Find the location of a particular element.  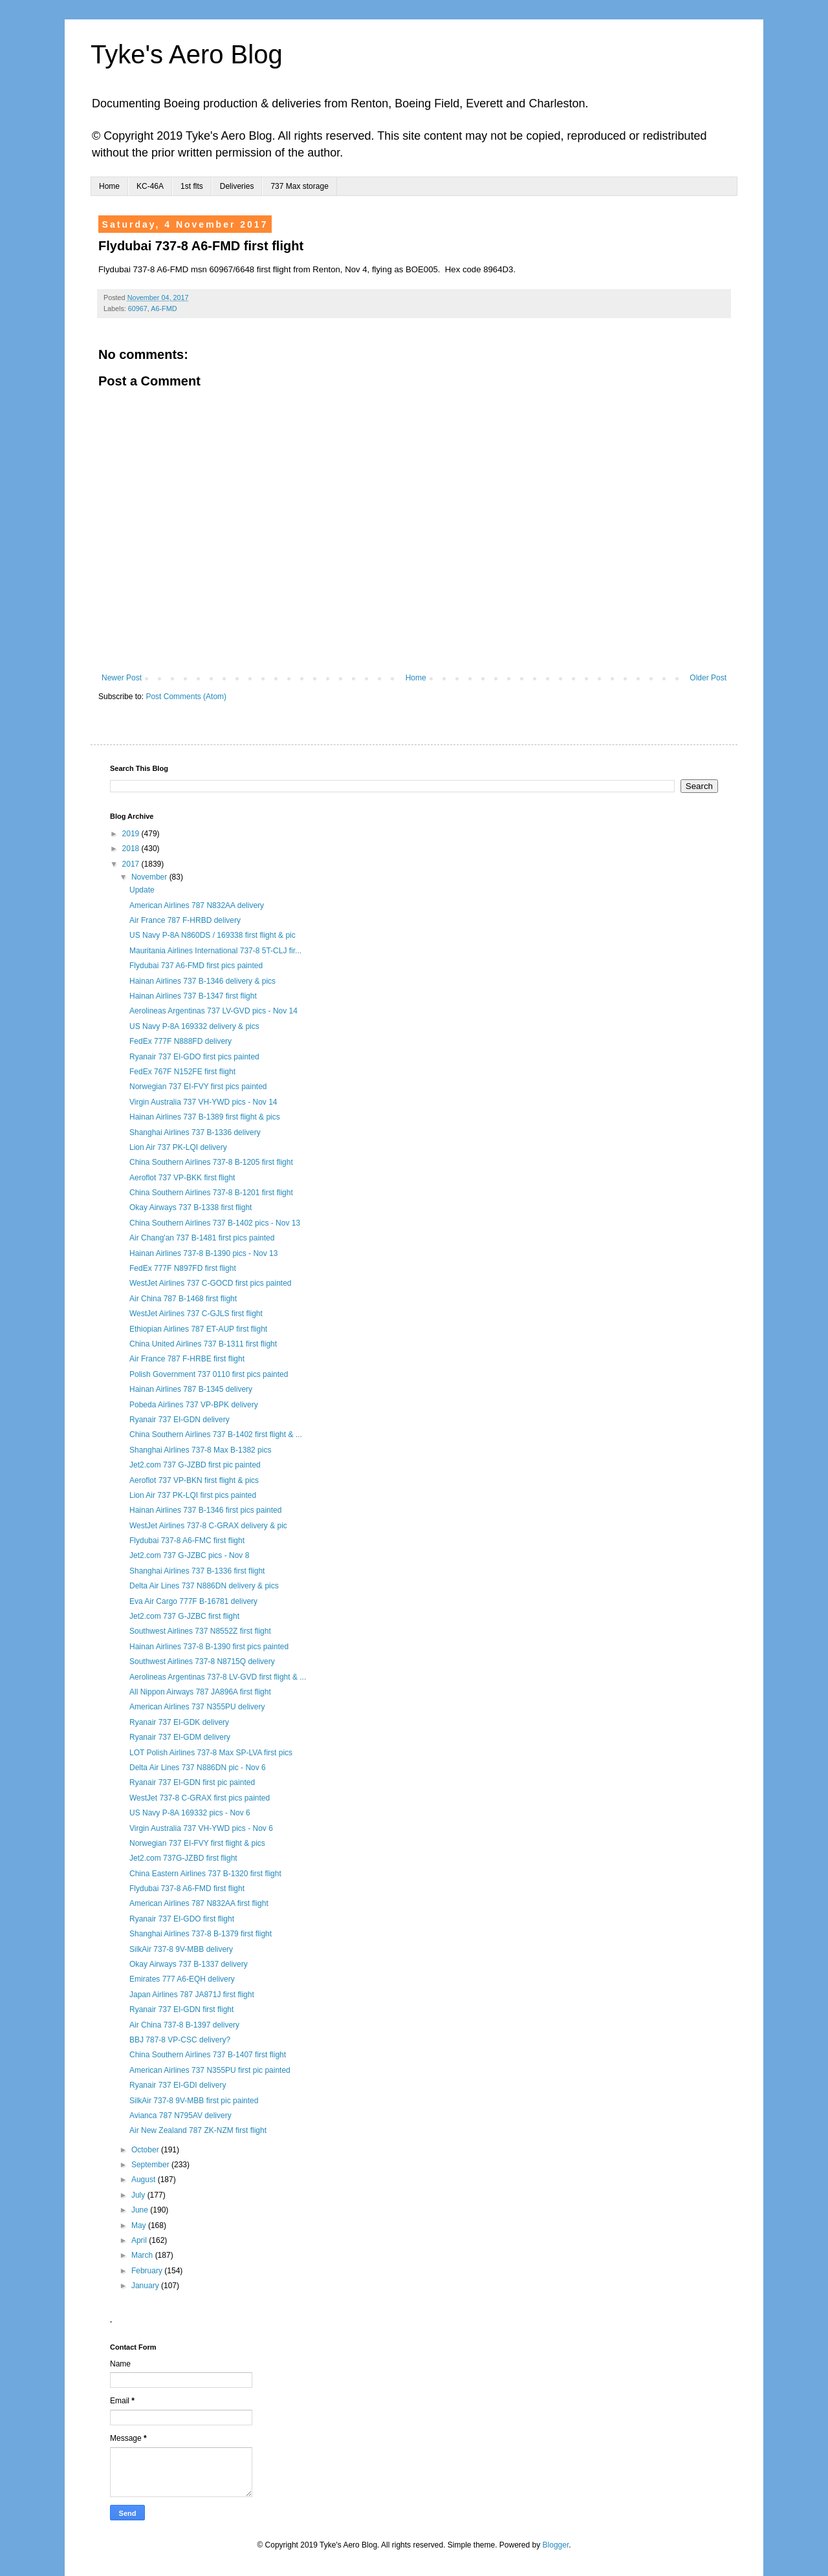

Deliveries is located at coordinates (237, 186).